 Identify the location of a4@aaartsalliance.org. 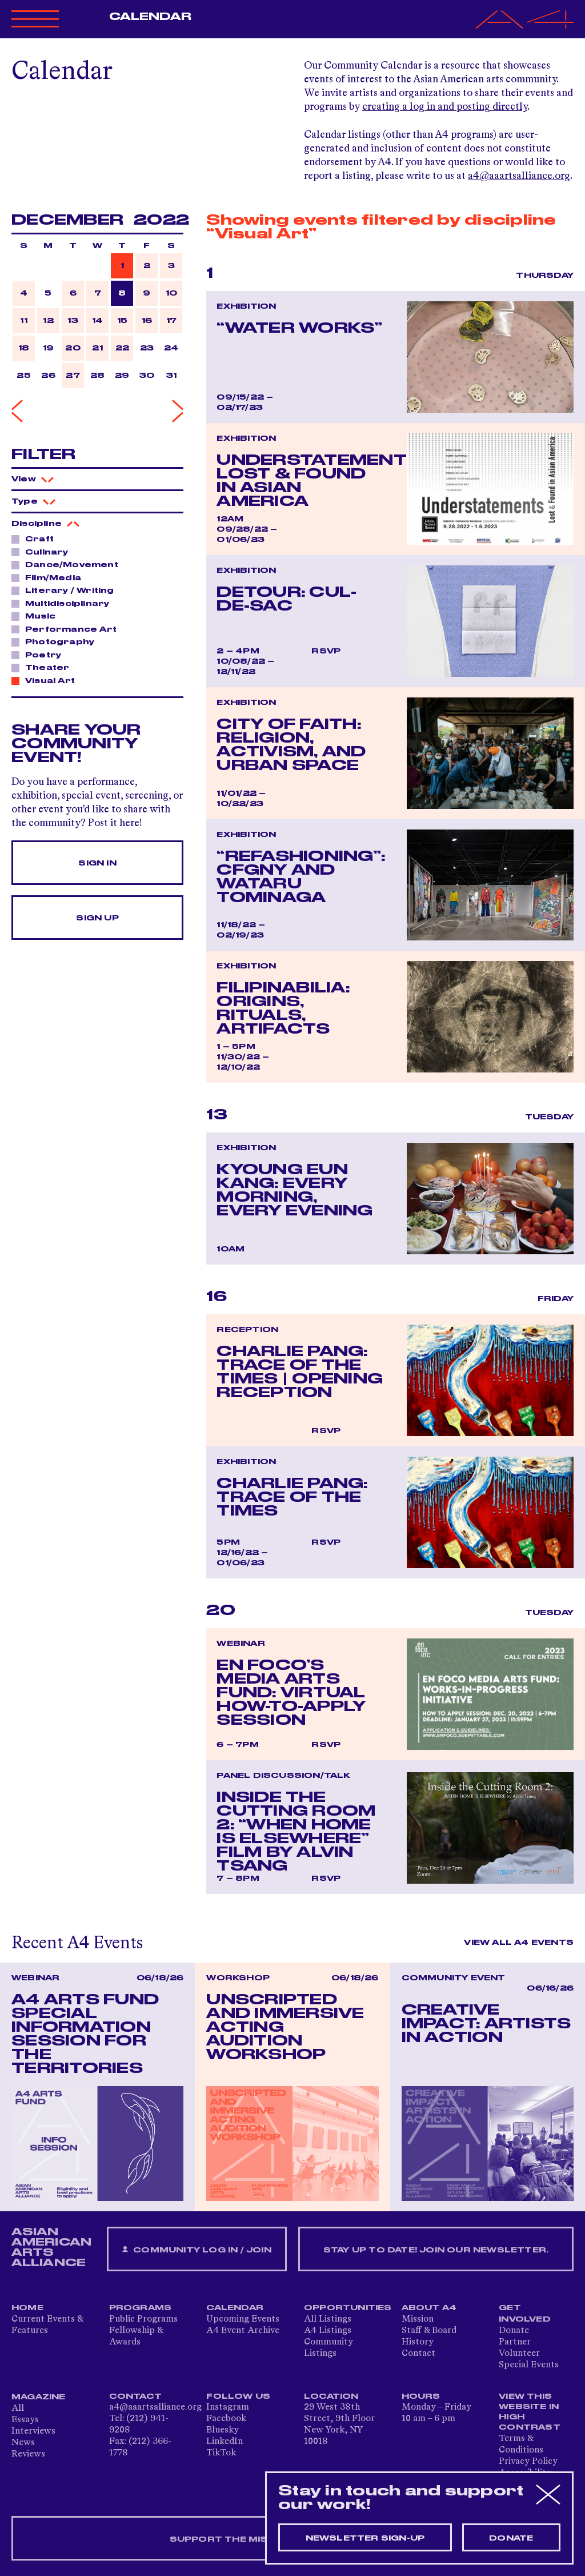
(519, 176).